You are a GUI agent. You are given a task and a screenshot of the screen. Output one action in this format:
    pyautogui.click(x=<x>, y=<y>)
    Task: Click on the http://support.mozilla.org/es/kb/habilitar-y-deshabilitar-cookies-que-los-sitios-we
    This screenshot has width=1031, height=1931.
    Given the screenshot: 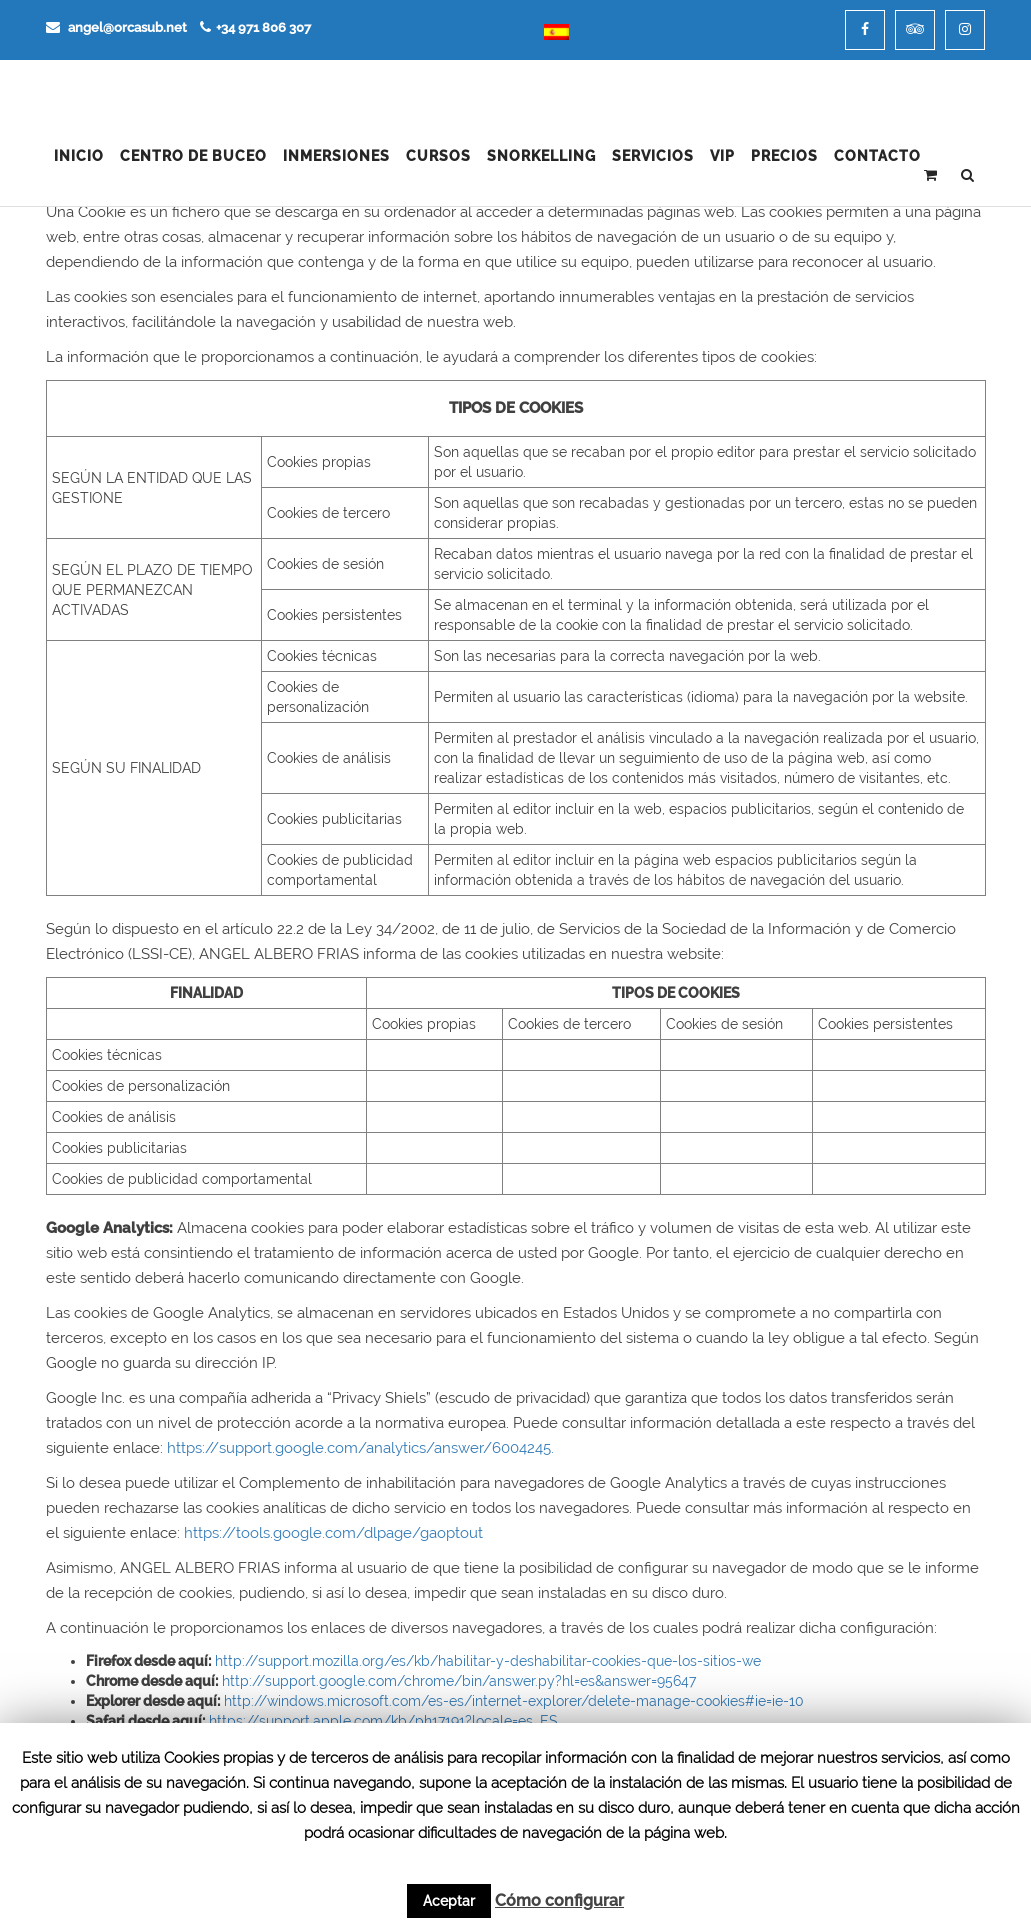 What is the action you would take?
    pyautogui.click(x=488, y=1661)
    